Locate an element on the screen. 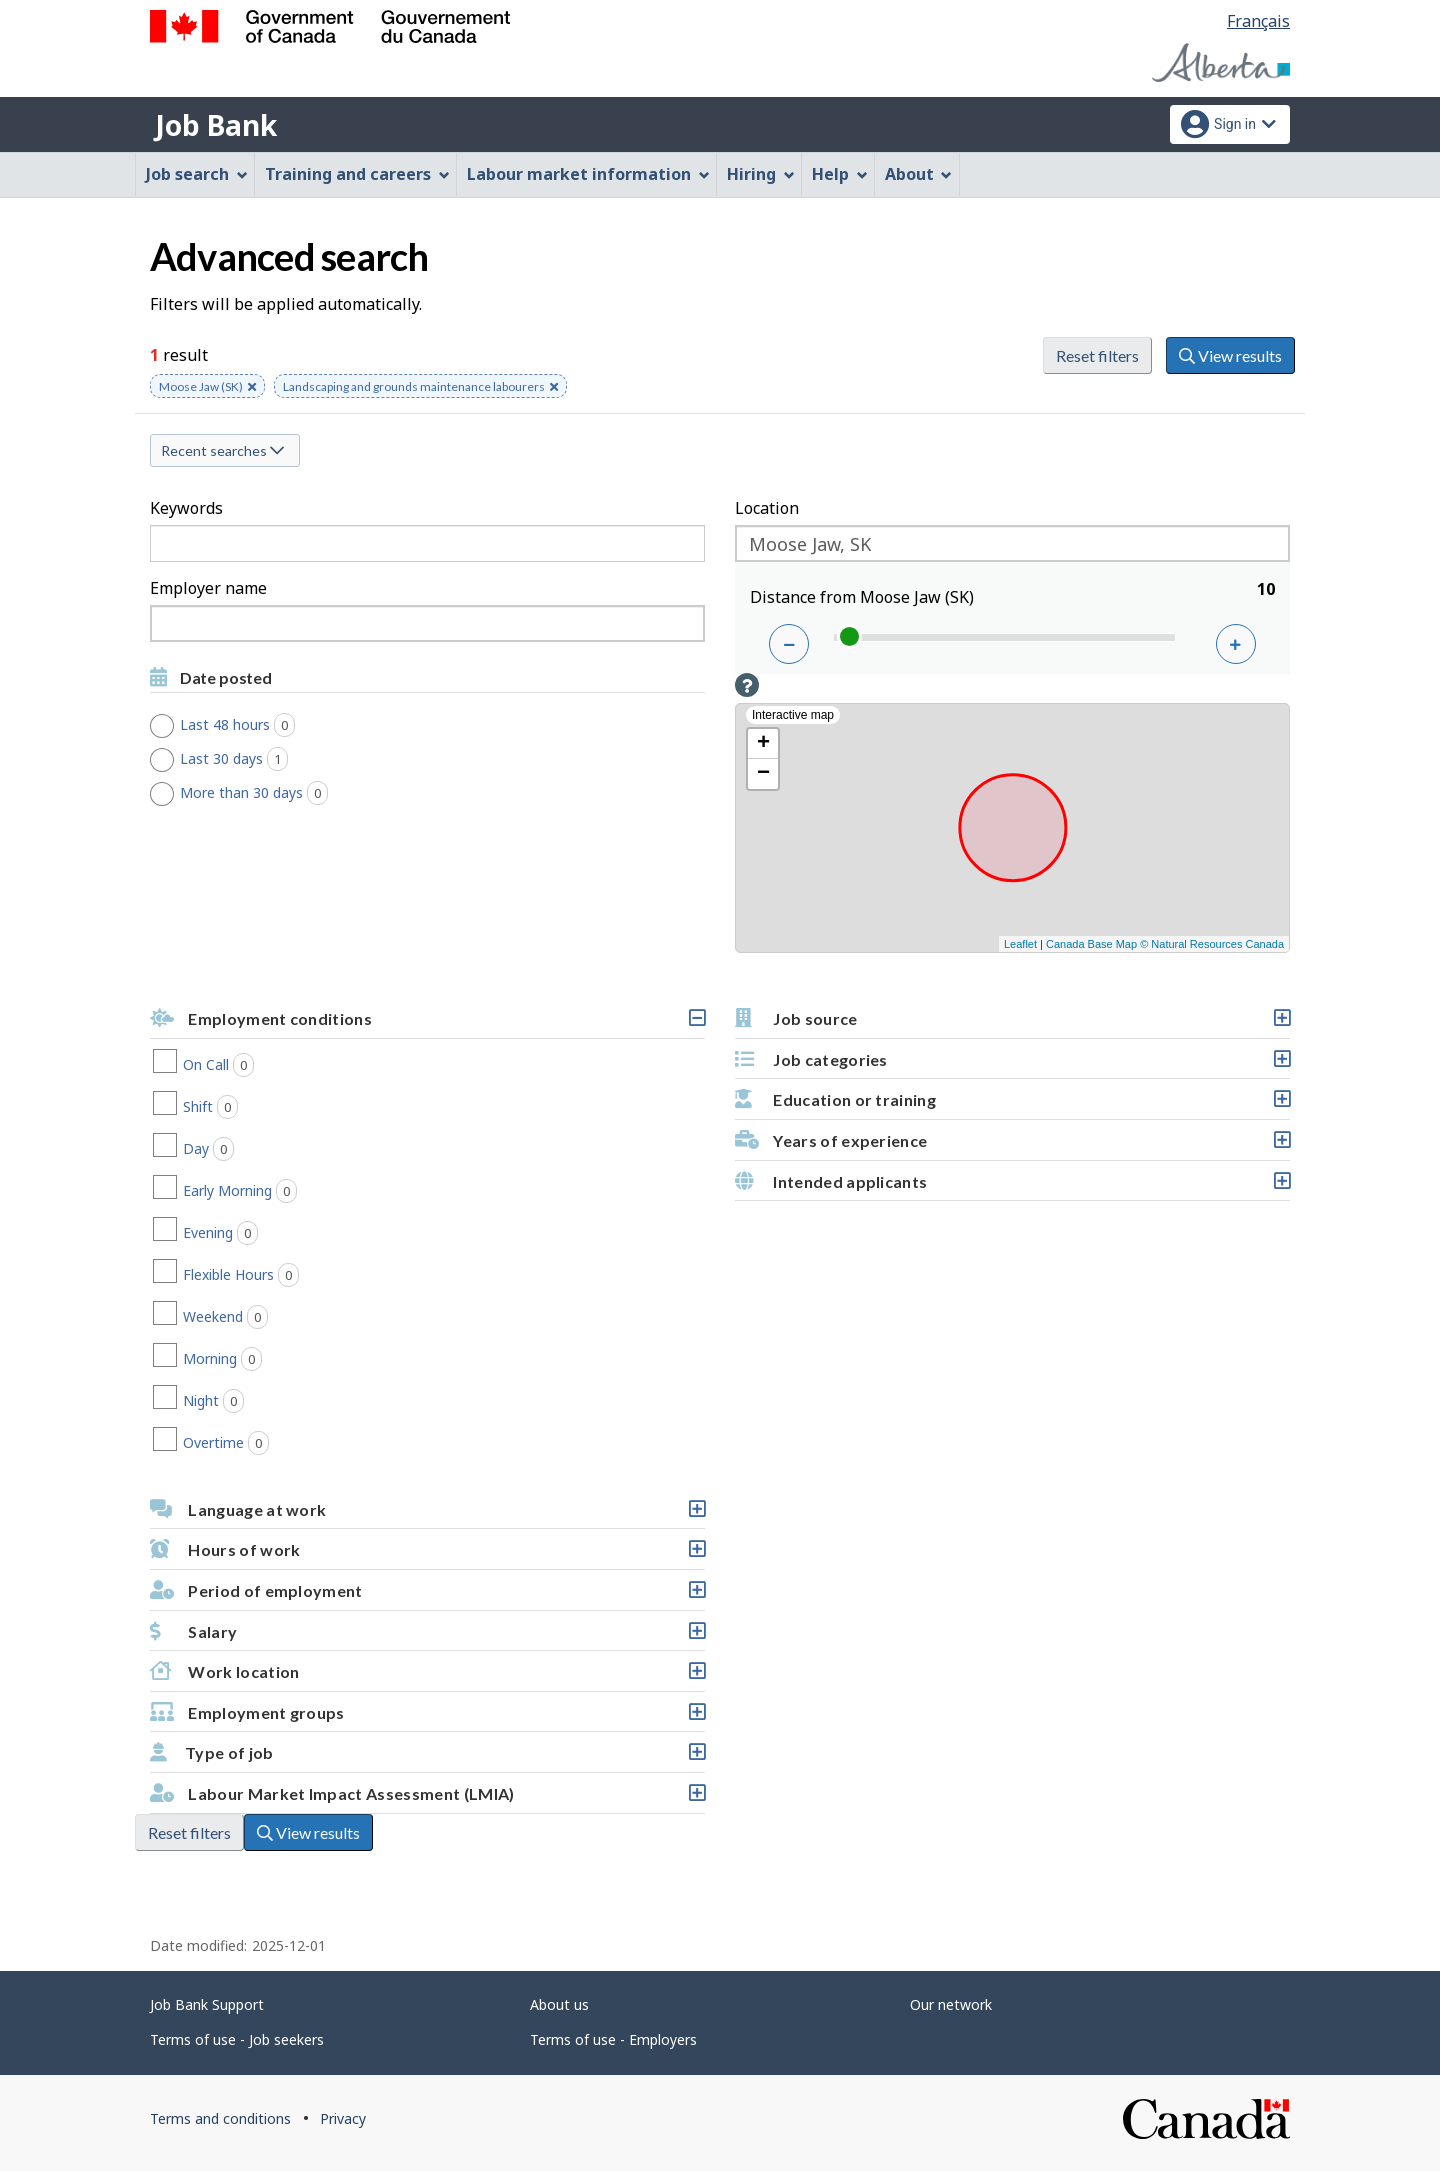 This screenshot has height=2171, width=1440. Employment conditions [button] is located at coordinates (427, 1023).